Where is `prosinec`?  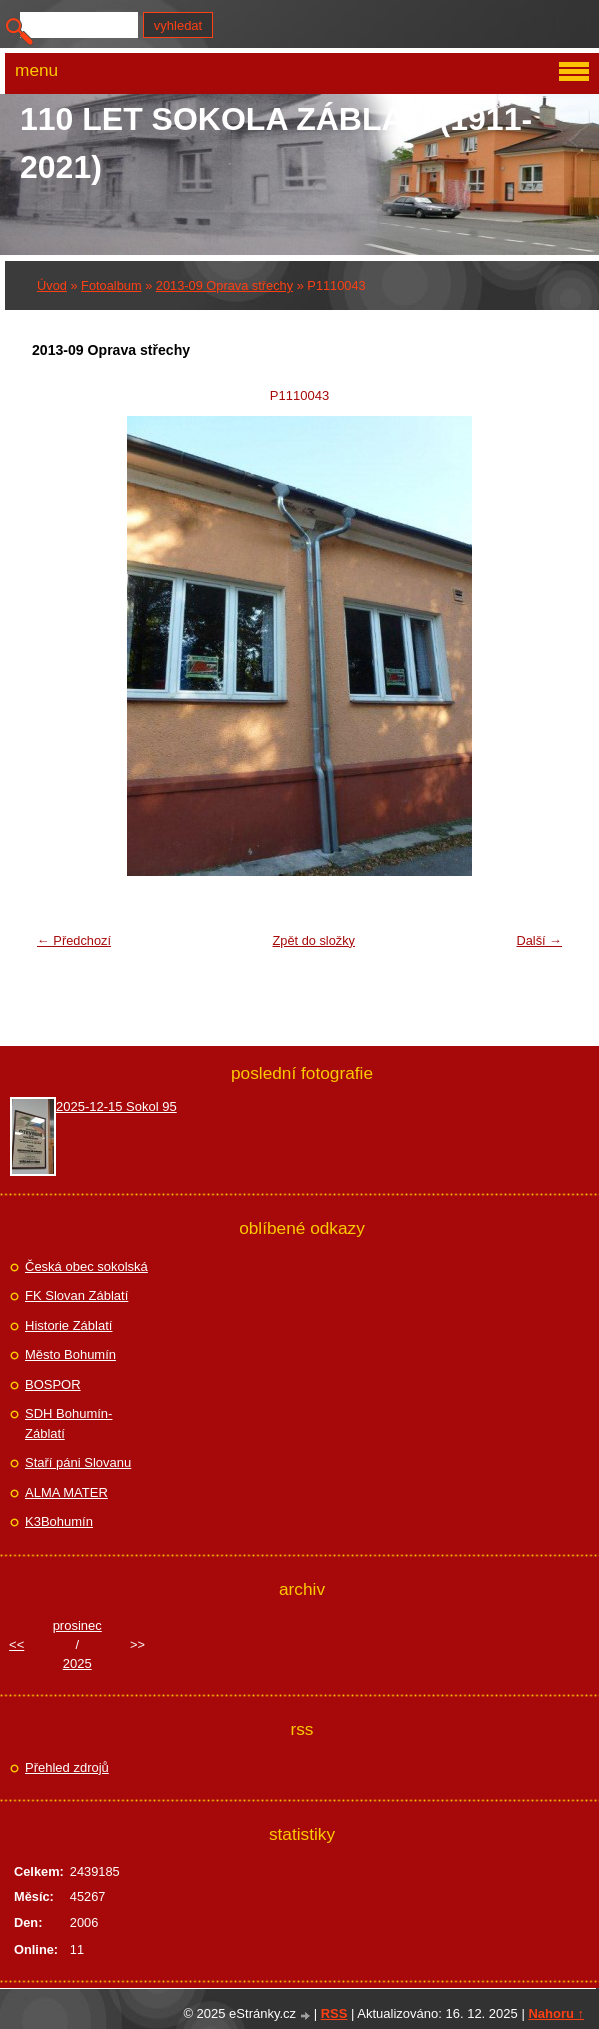
prosinec is located at coordinates (77, 1625).